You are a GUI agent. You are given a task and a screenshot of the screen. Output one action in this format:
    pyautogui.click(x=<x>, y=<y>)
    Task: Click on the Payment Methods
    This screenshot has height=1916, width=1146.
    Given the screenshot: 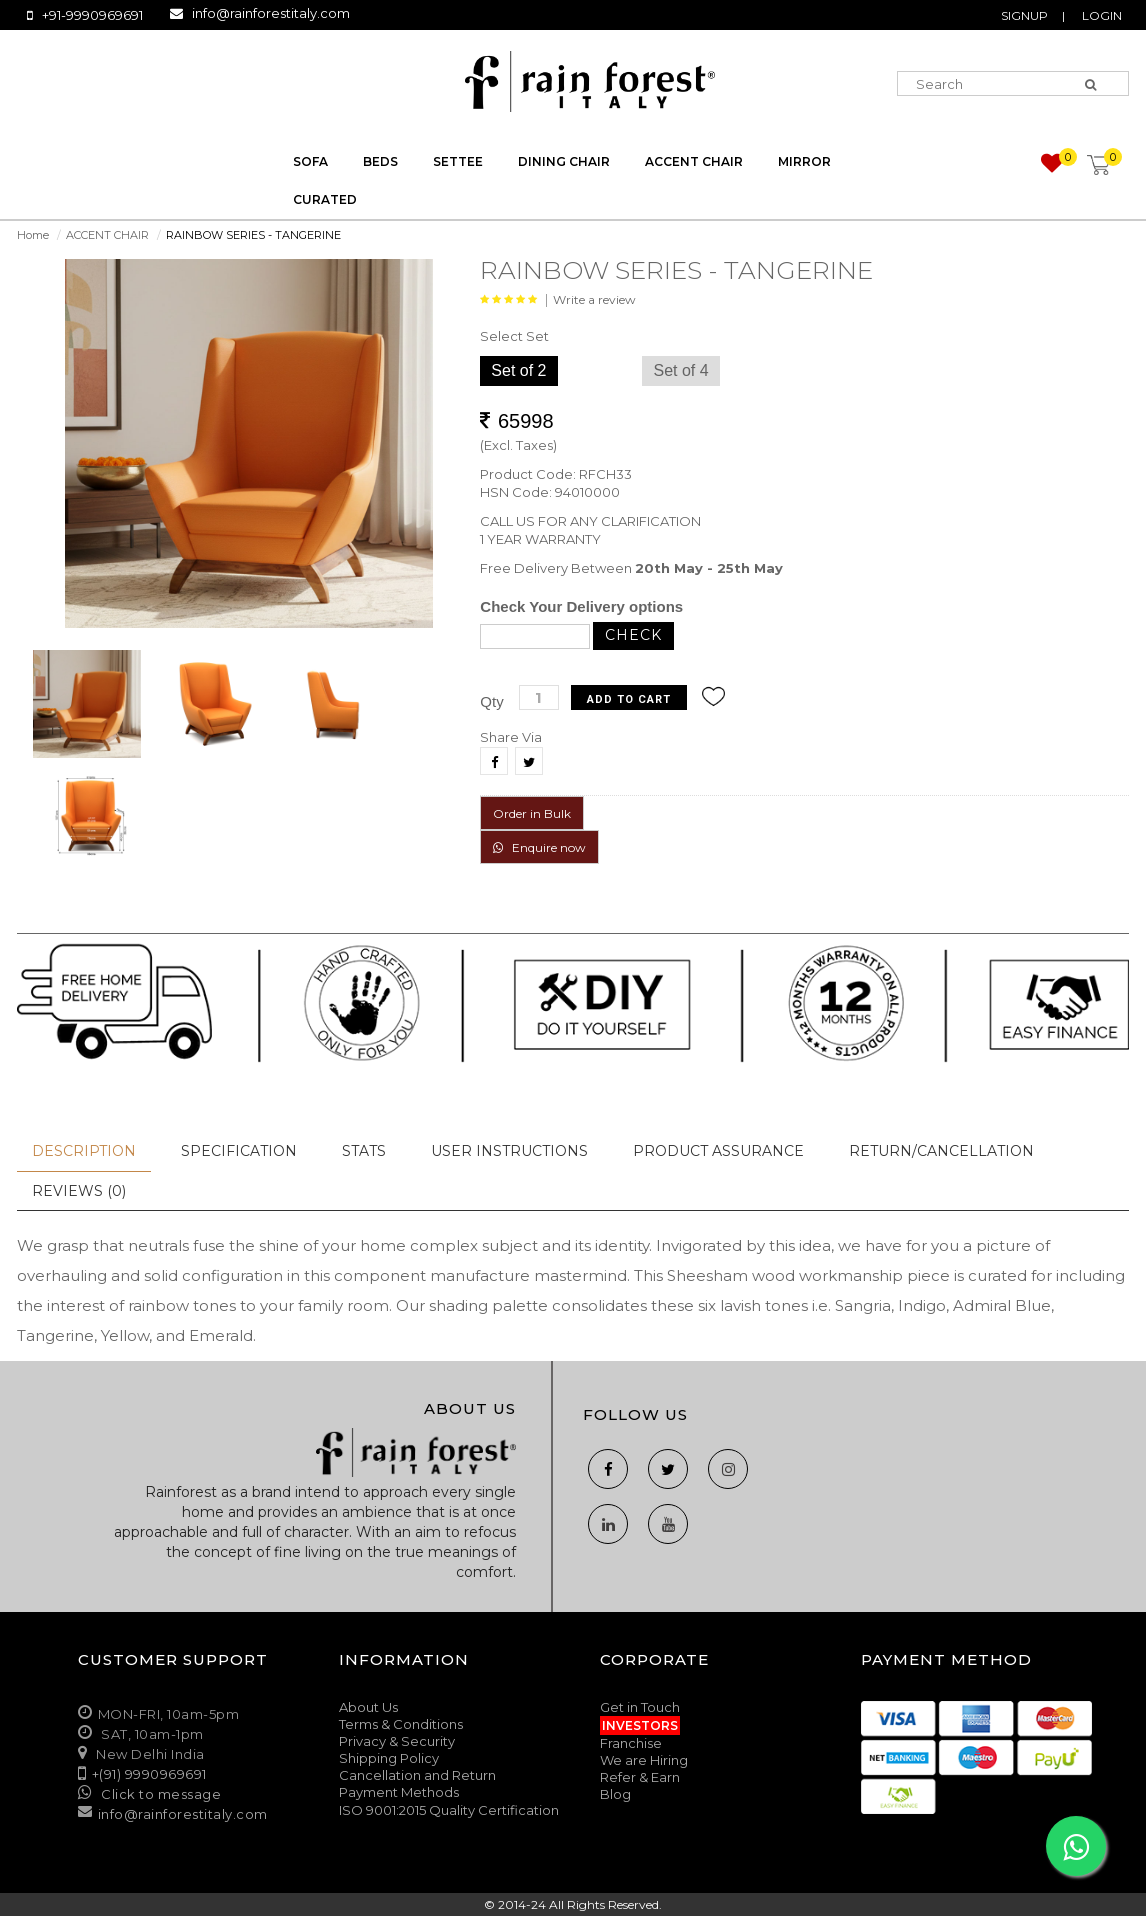 What is the action you would take?
    pyautogui.click(x=399, y=1792)
    